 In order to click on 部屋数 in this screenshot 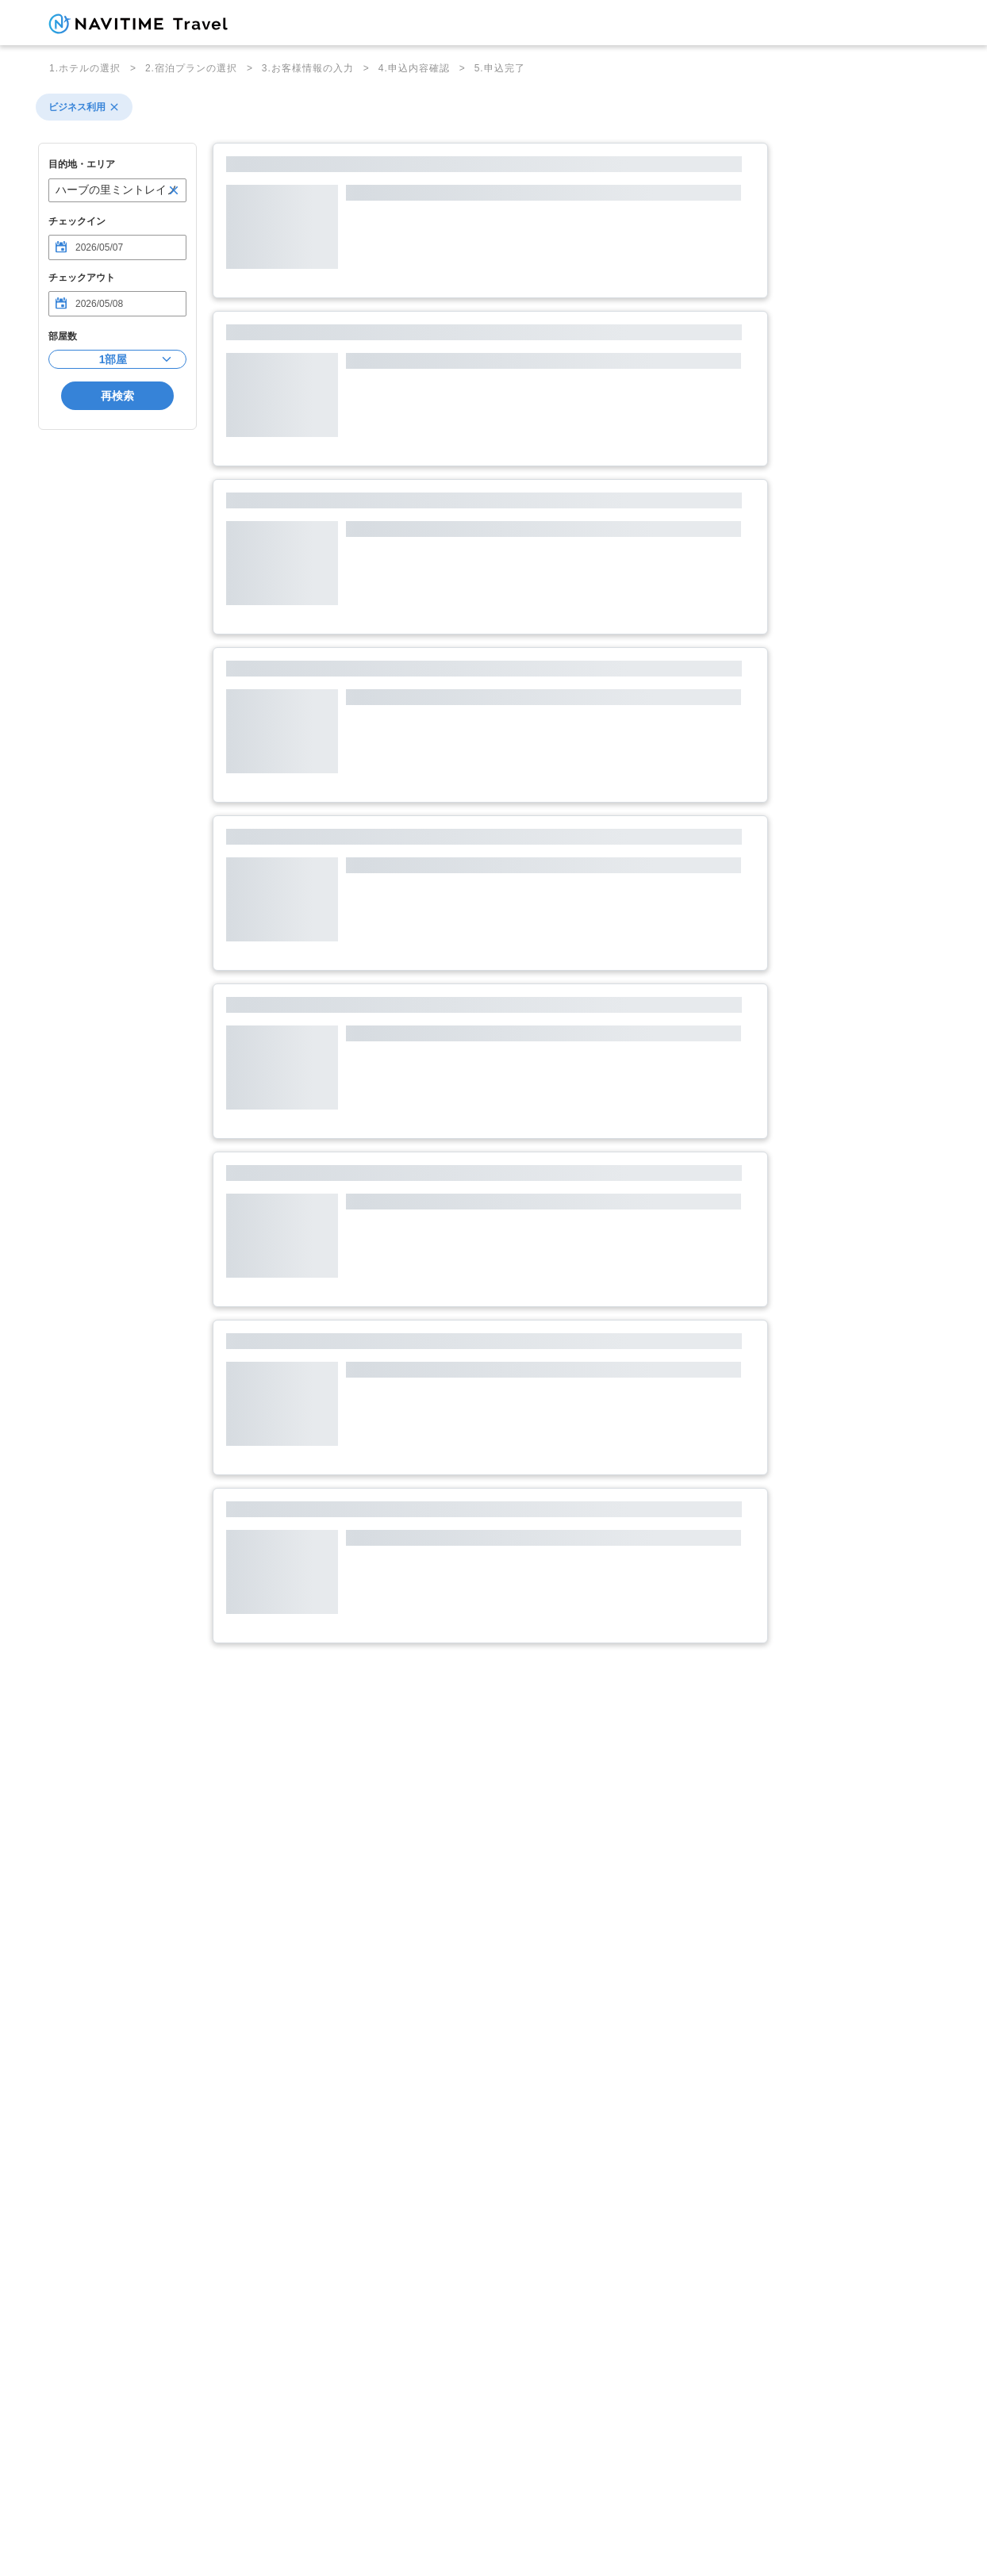, I will do `click(62, 336)`.